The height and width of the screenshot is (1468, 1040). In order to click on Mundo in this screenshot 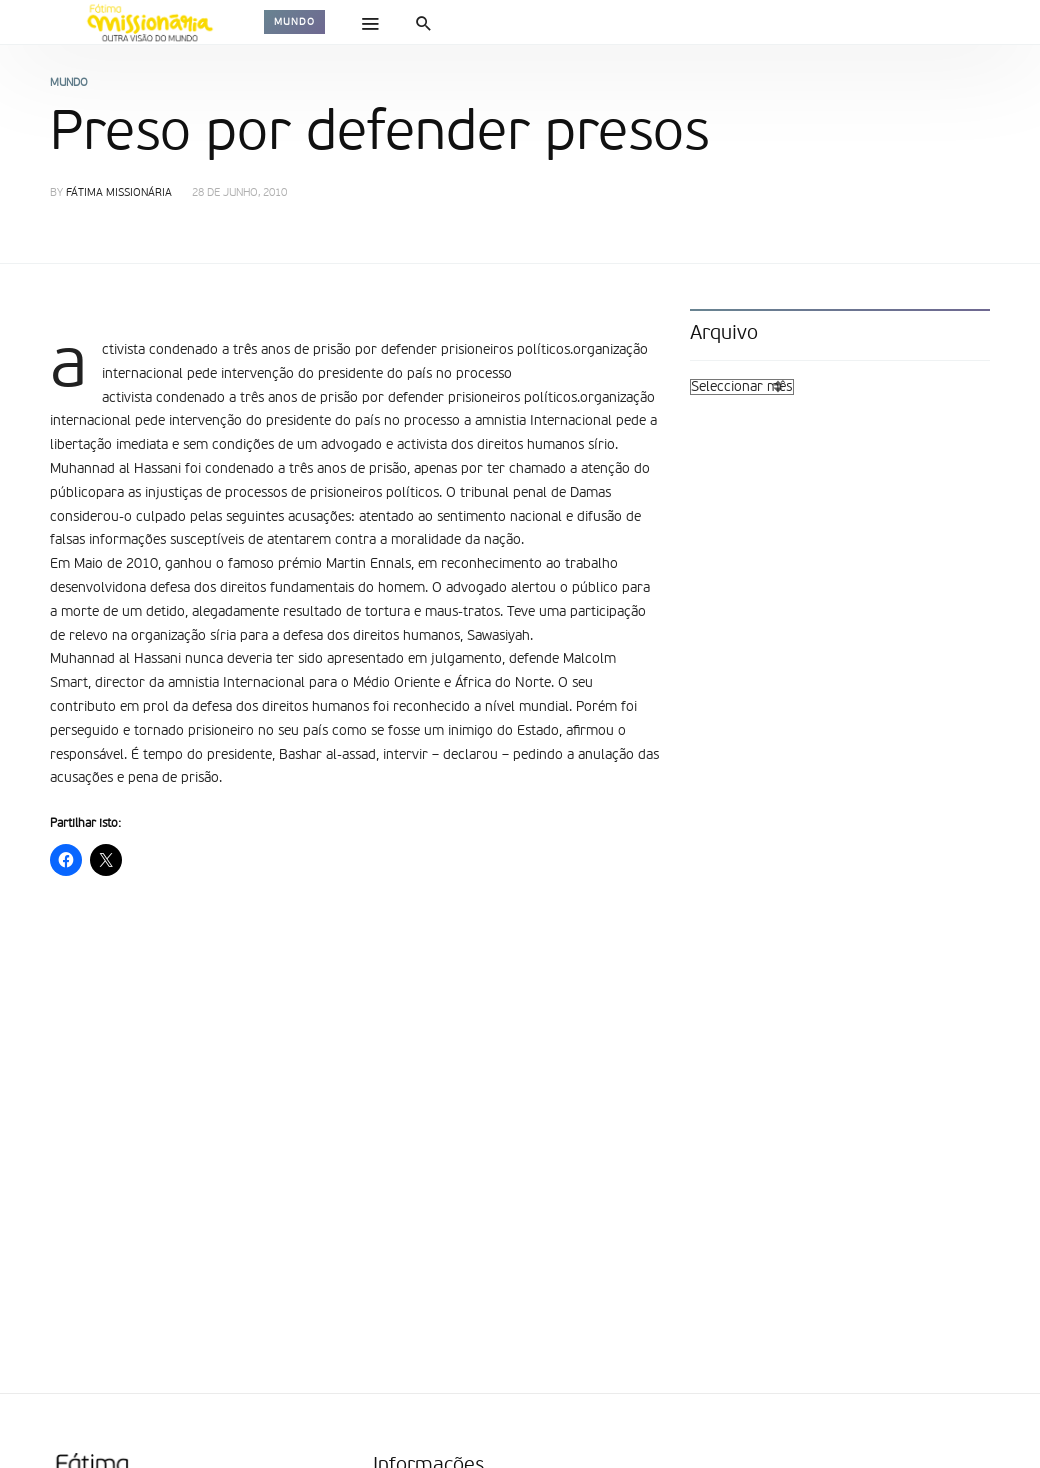, I will do `click(294, 22)`.